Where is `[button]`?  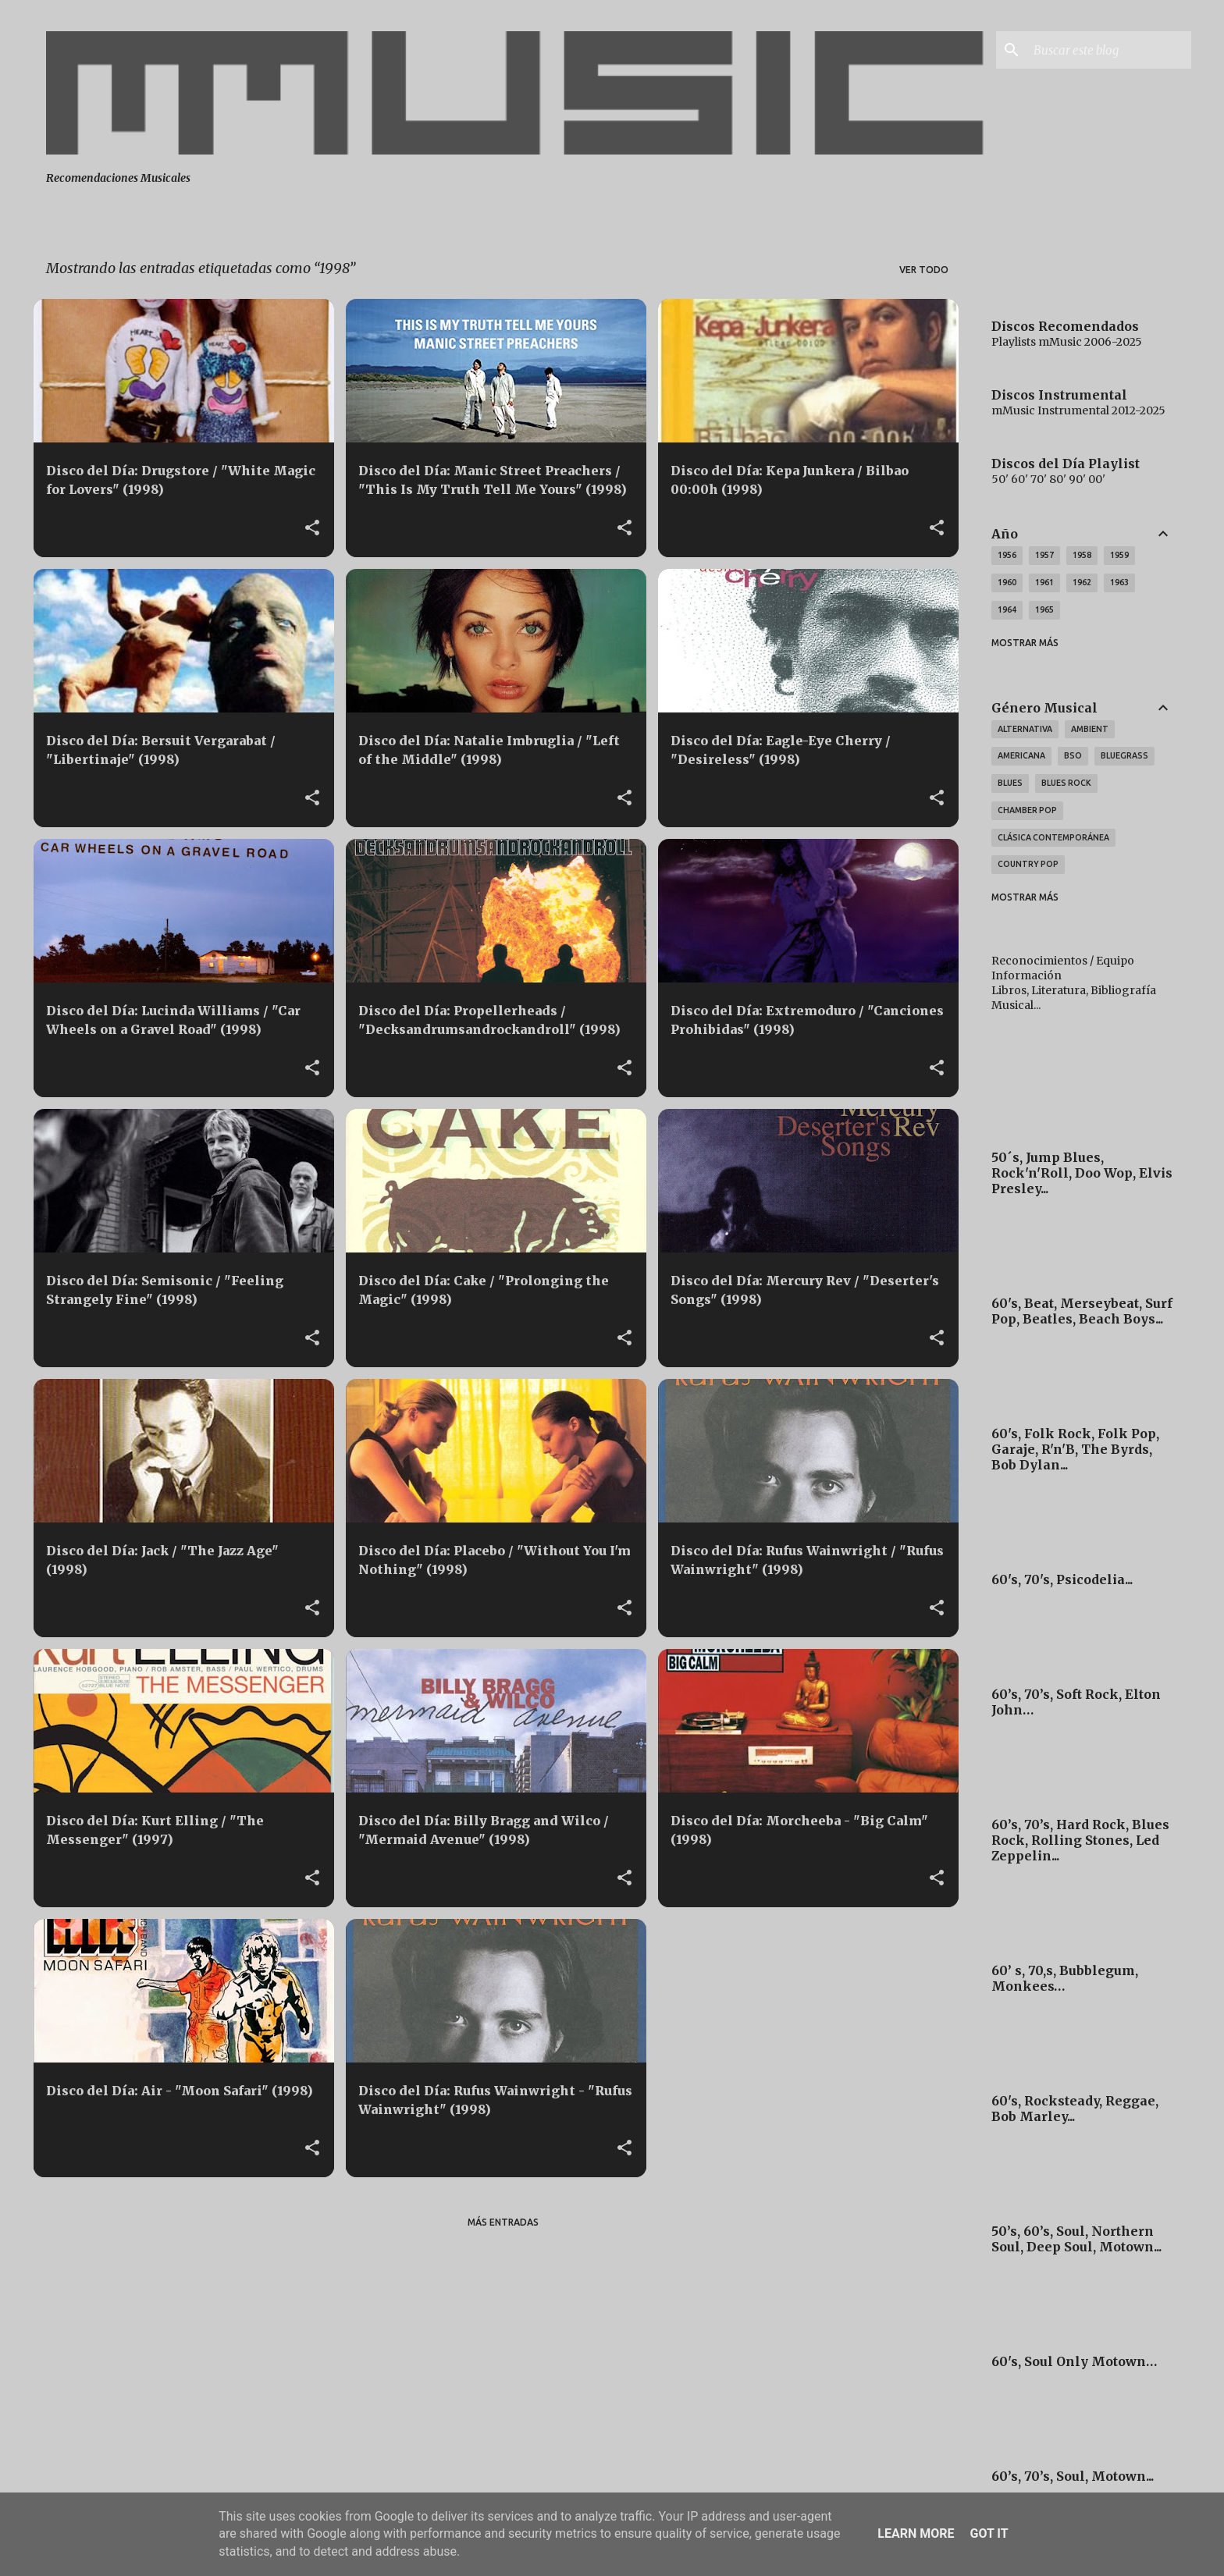 [button] is located at coordinates (312, 528).